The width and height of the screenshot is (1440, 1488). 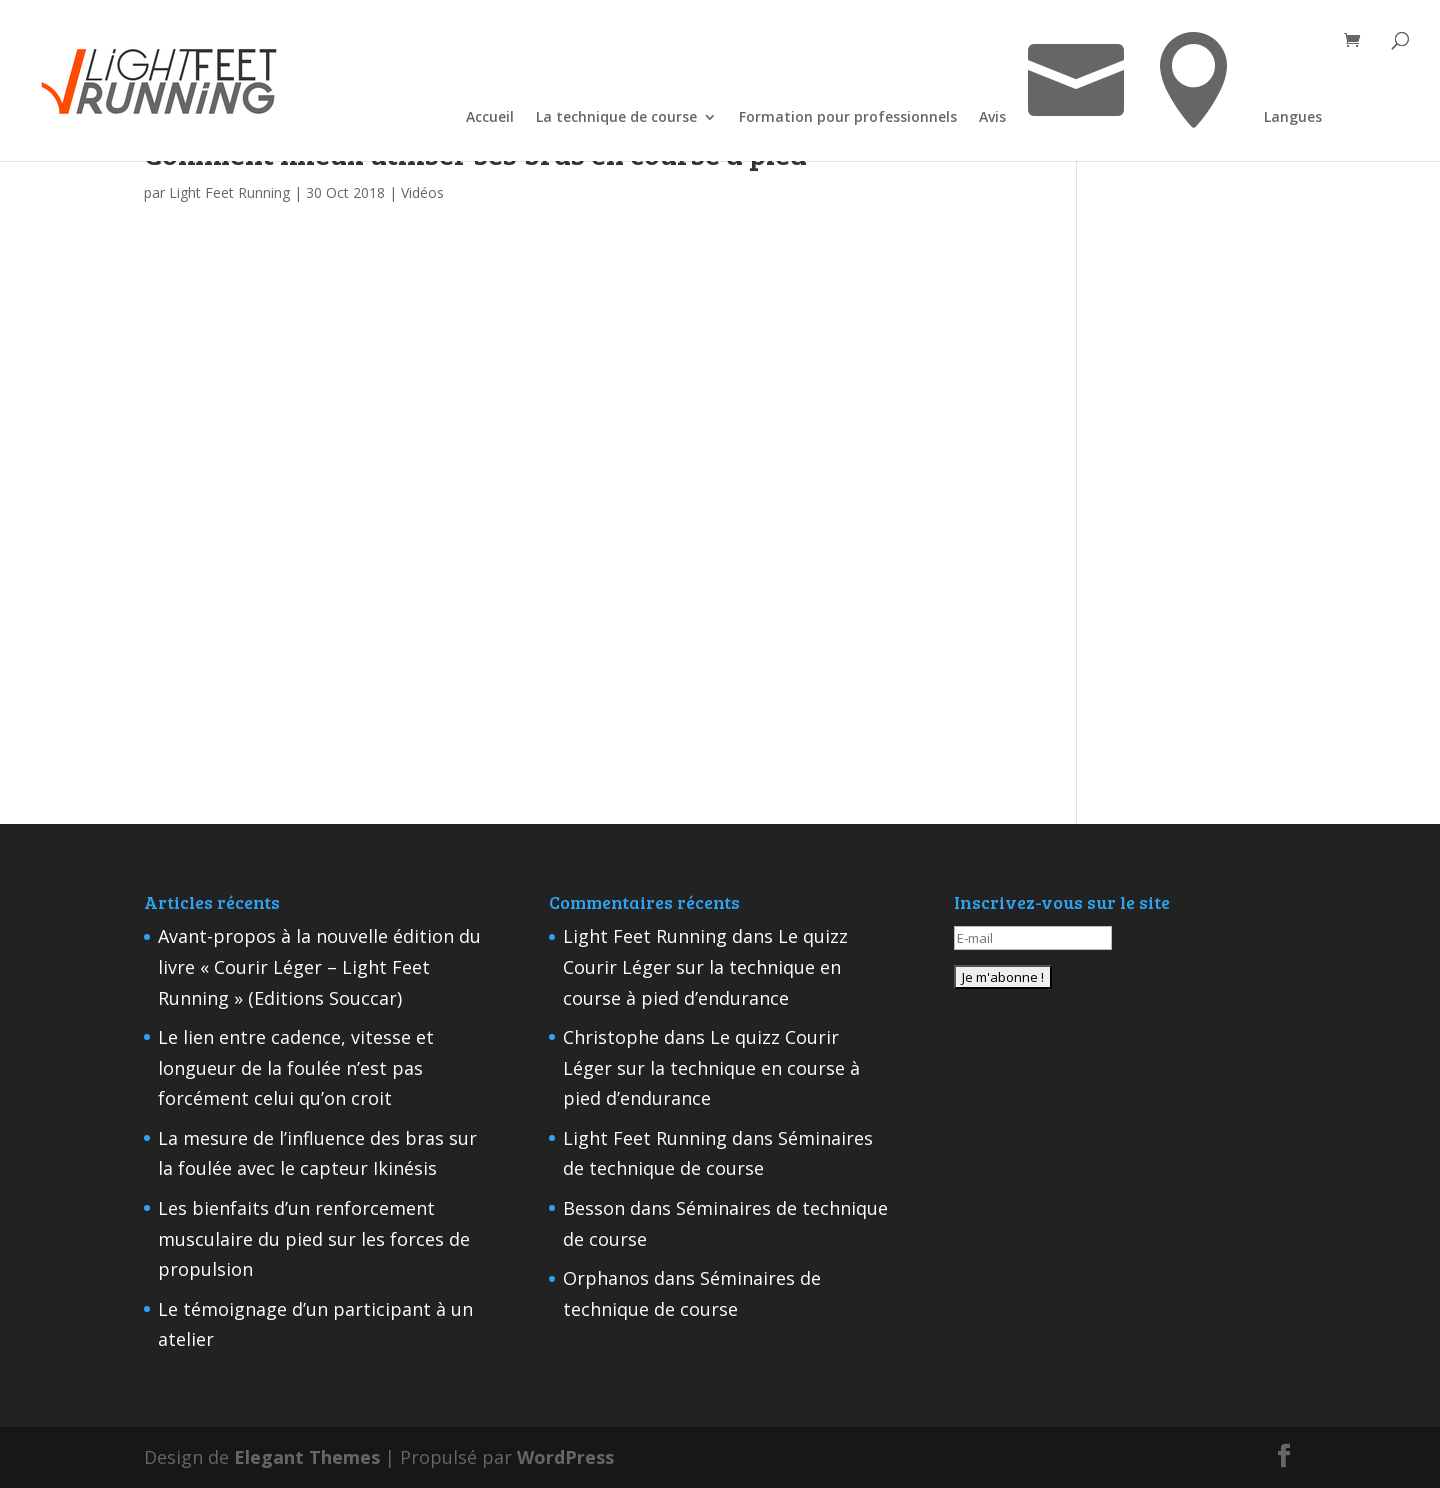 I want to click on Avis, so click(x=992, y=119).